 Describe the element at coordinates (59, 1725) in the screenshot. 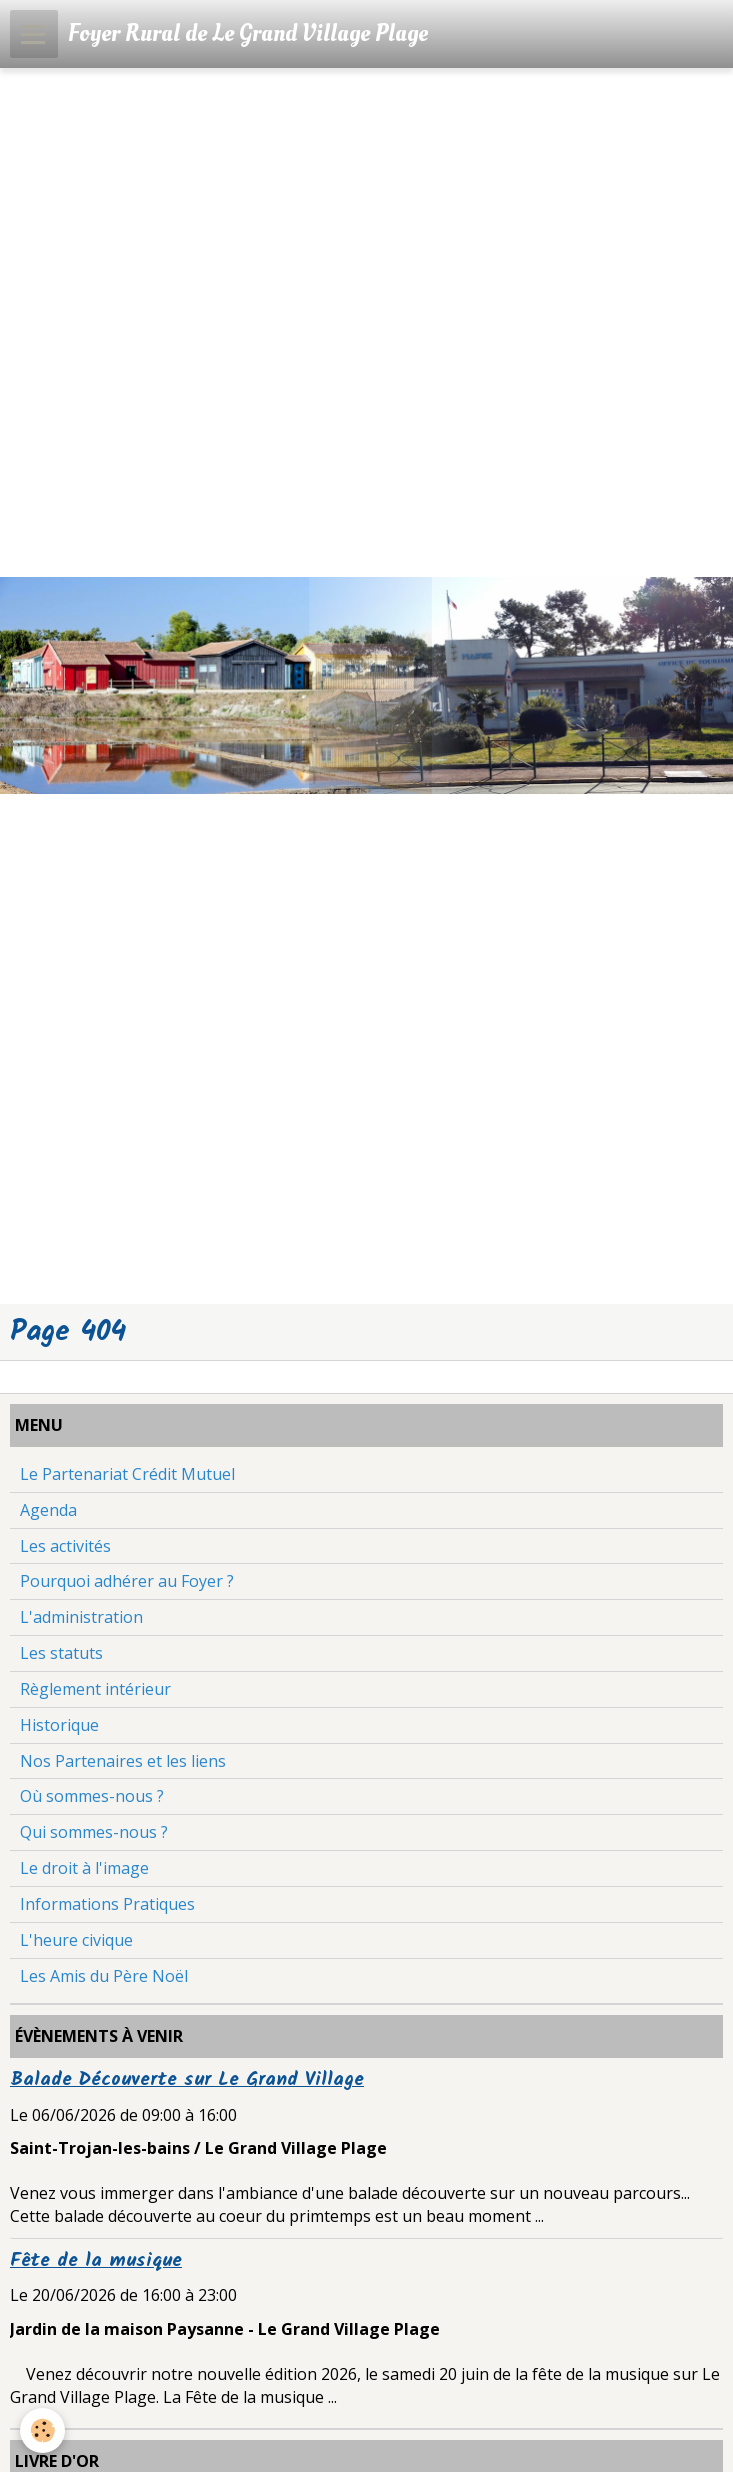

I see `Historique` at that location.